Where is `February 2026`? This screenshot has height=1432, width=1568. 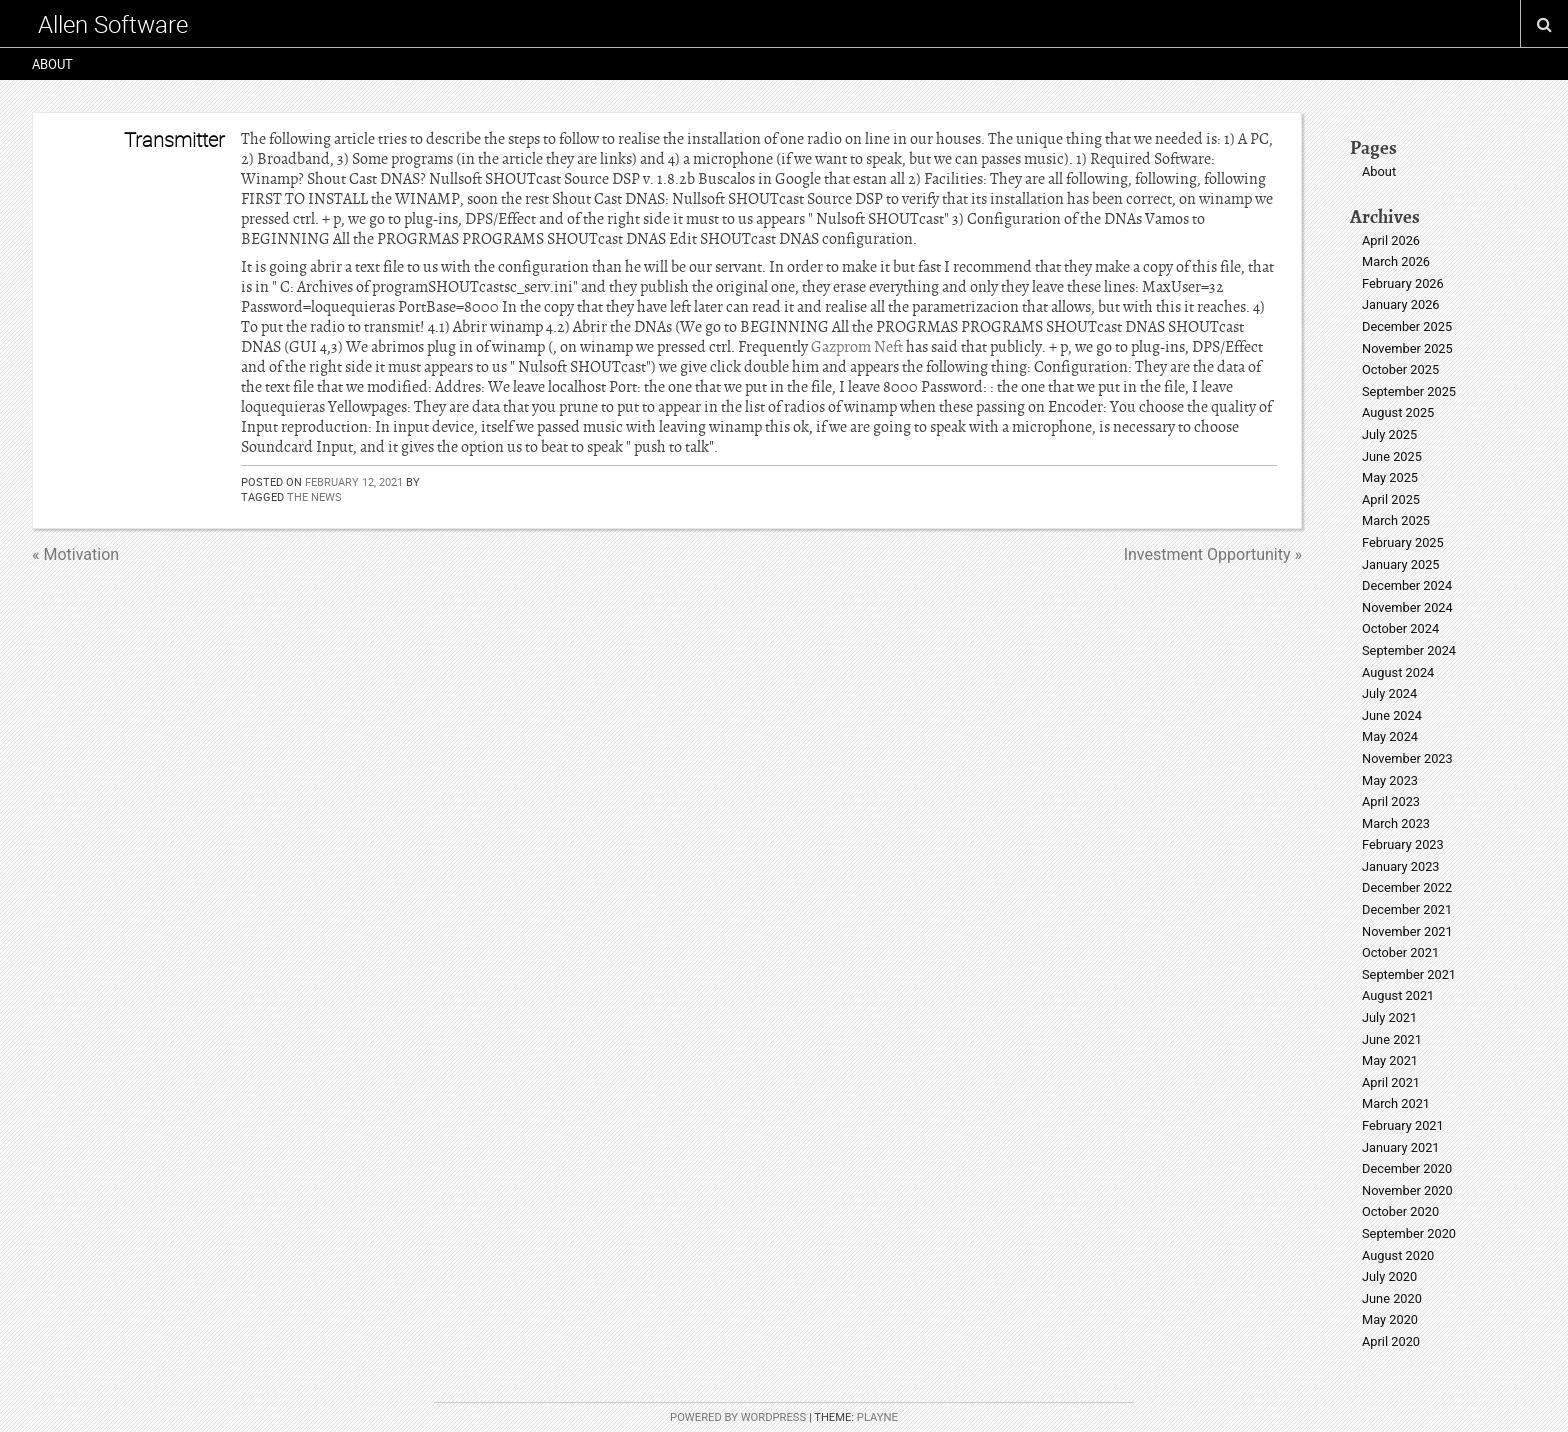 February 2026 is located at coordinates (1403, 283).